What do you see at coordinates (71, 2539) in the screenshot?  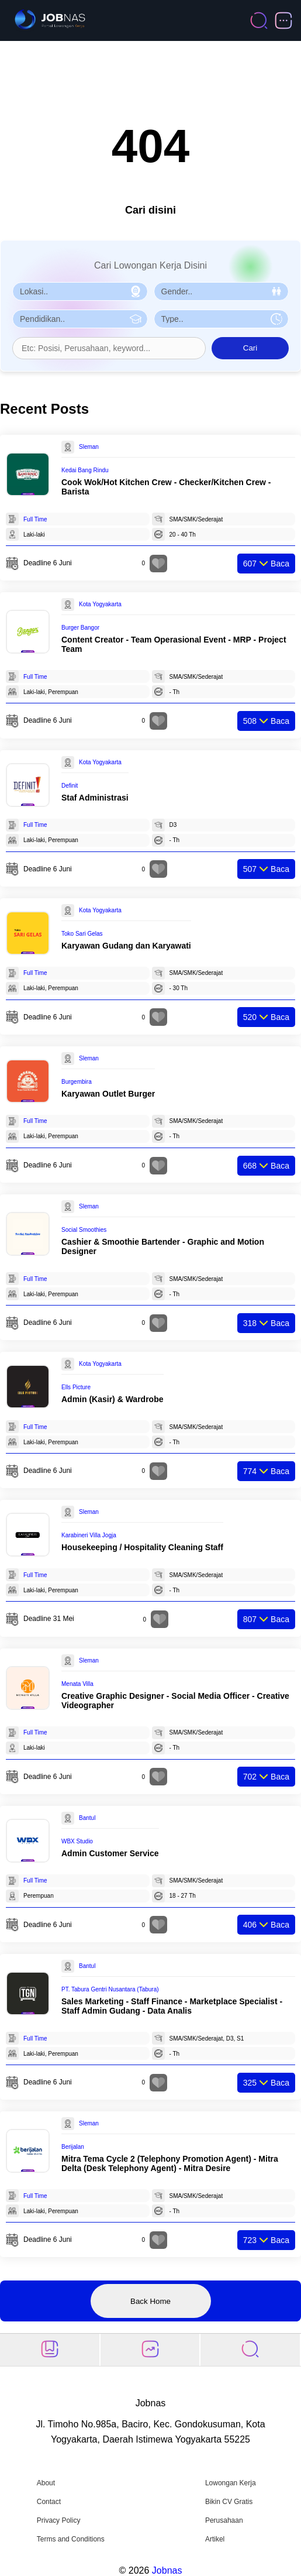 I see `Terms and Conditions` at bounding box center [71, 2539].